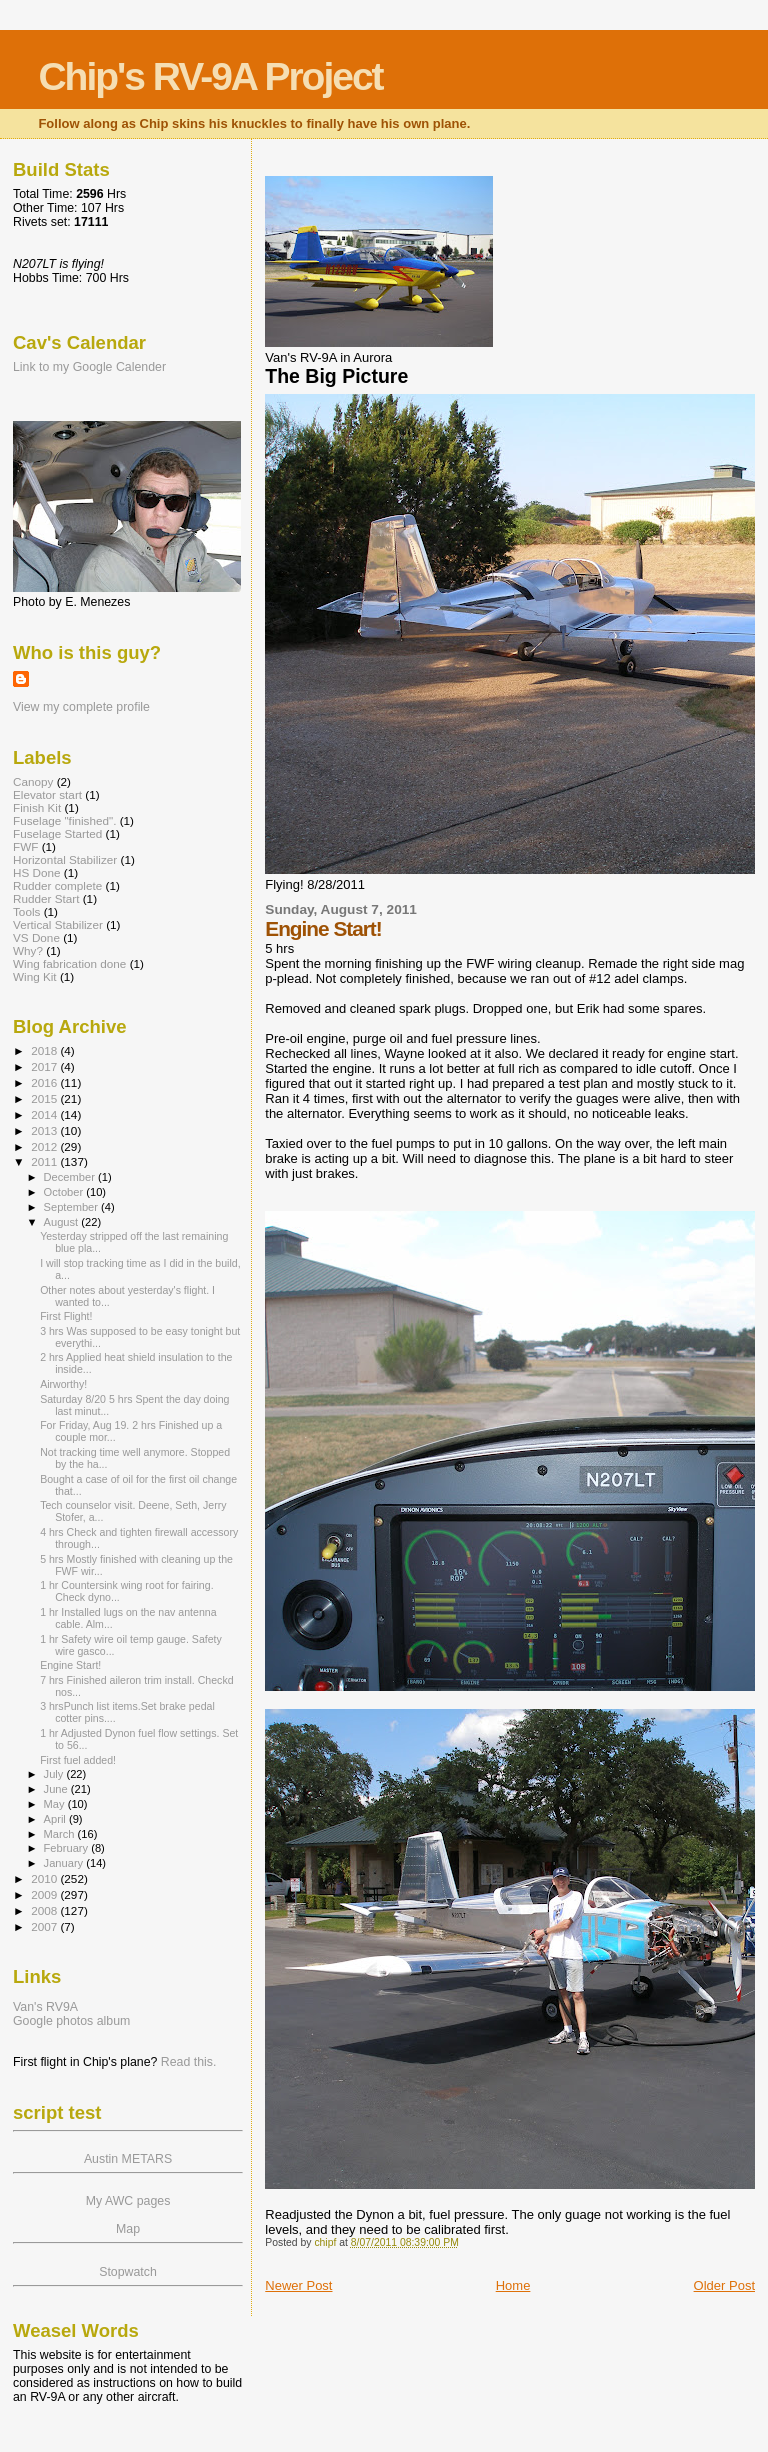 This screenshot has width=768, height=2452. I want to click on Airworthy!, so click(63, 1384).